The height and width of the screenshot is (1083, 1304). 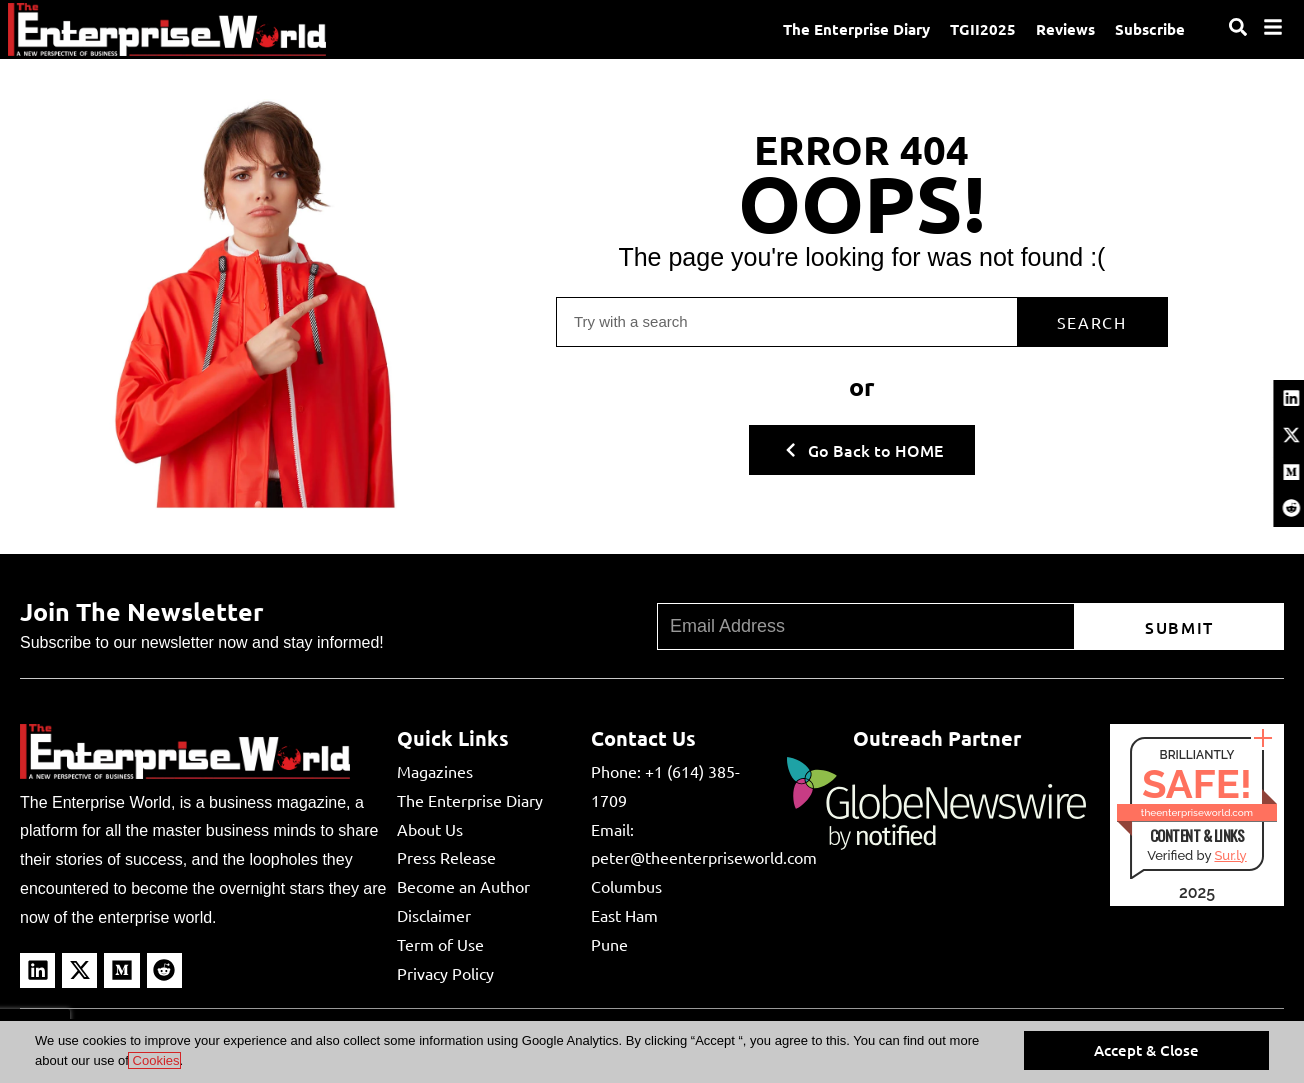 I want to click on Cookies, so click(x=154, y=1060).